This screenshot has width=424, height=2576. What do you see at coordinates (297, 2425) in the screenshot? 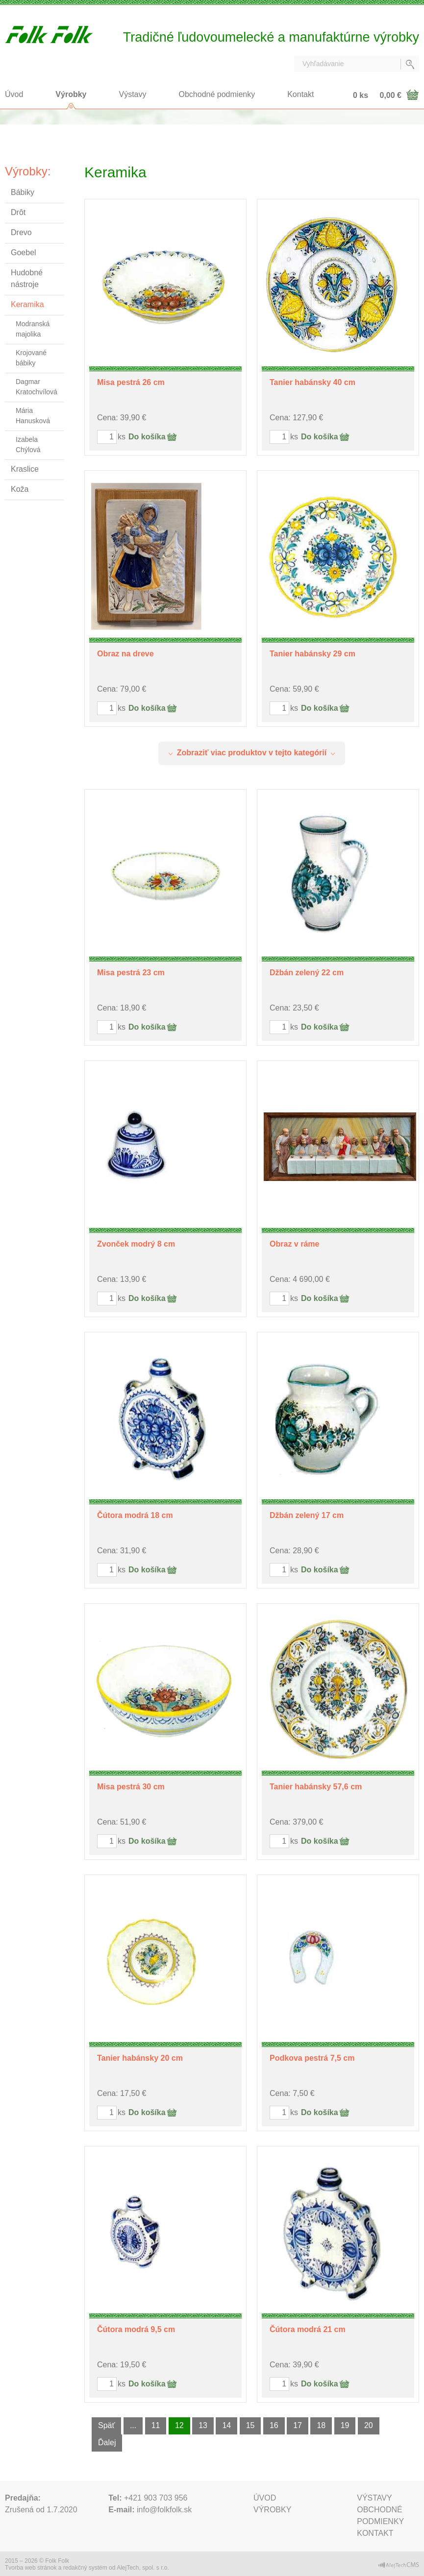
I see `17` at bounding box center [297, 2425].